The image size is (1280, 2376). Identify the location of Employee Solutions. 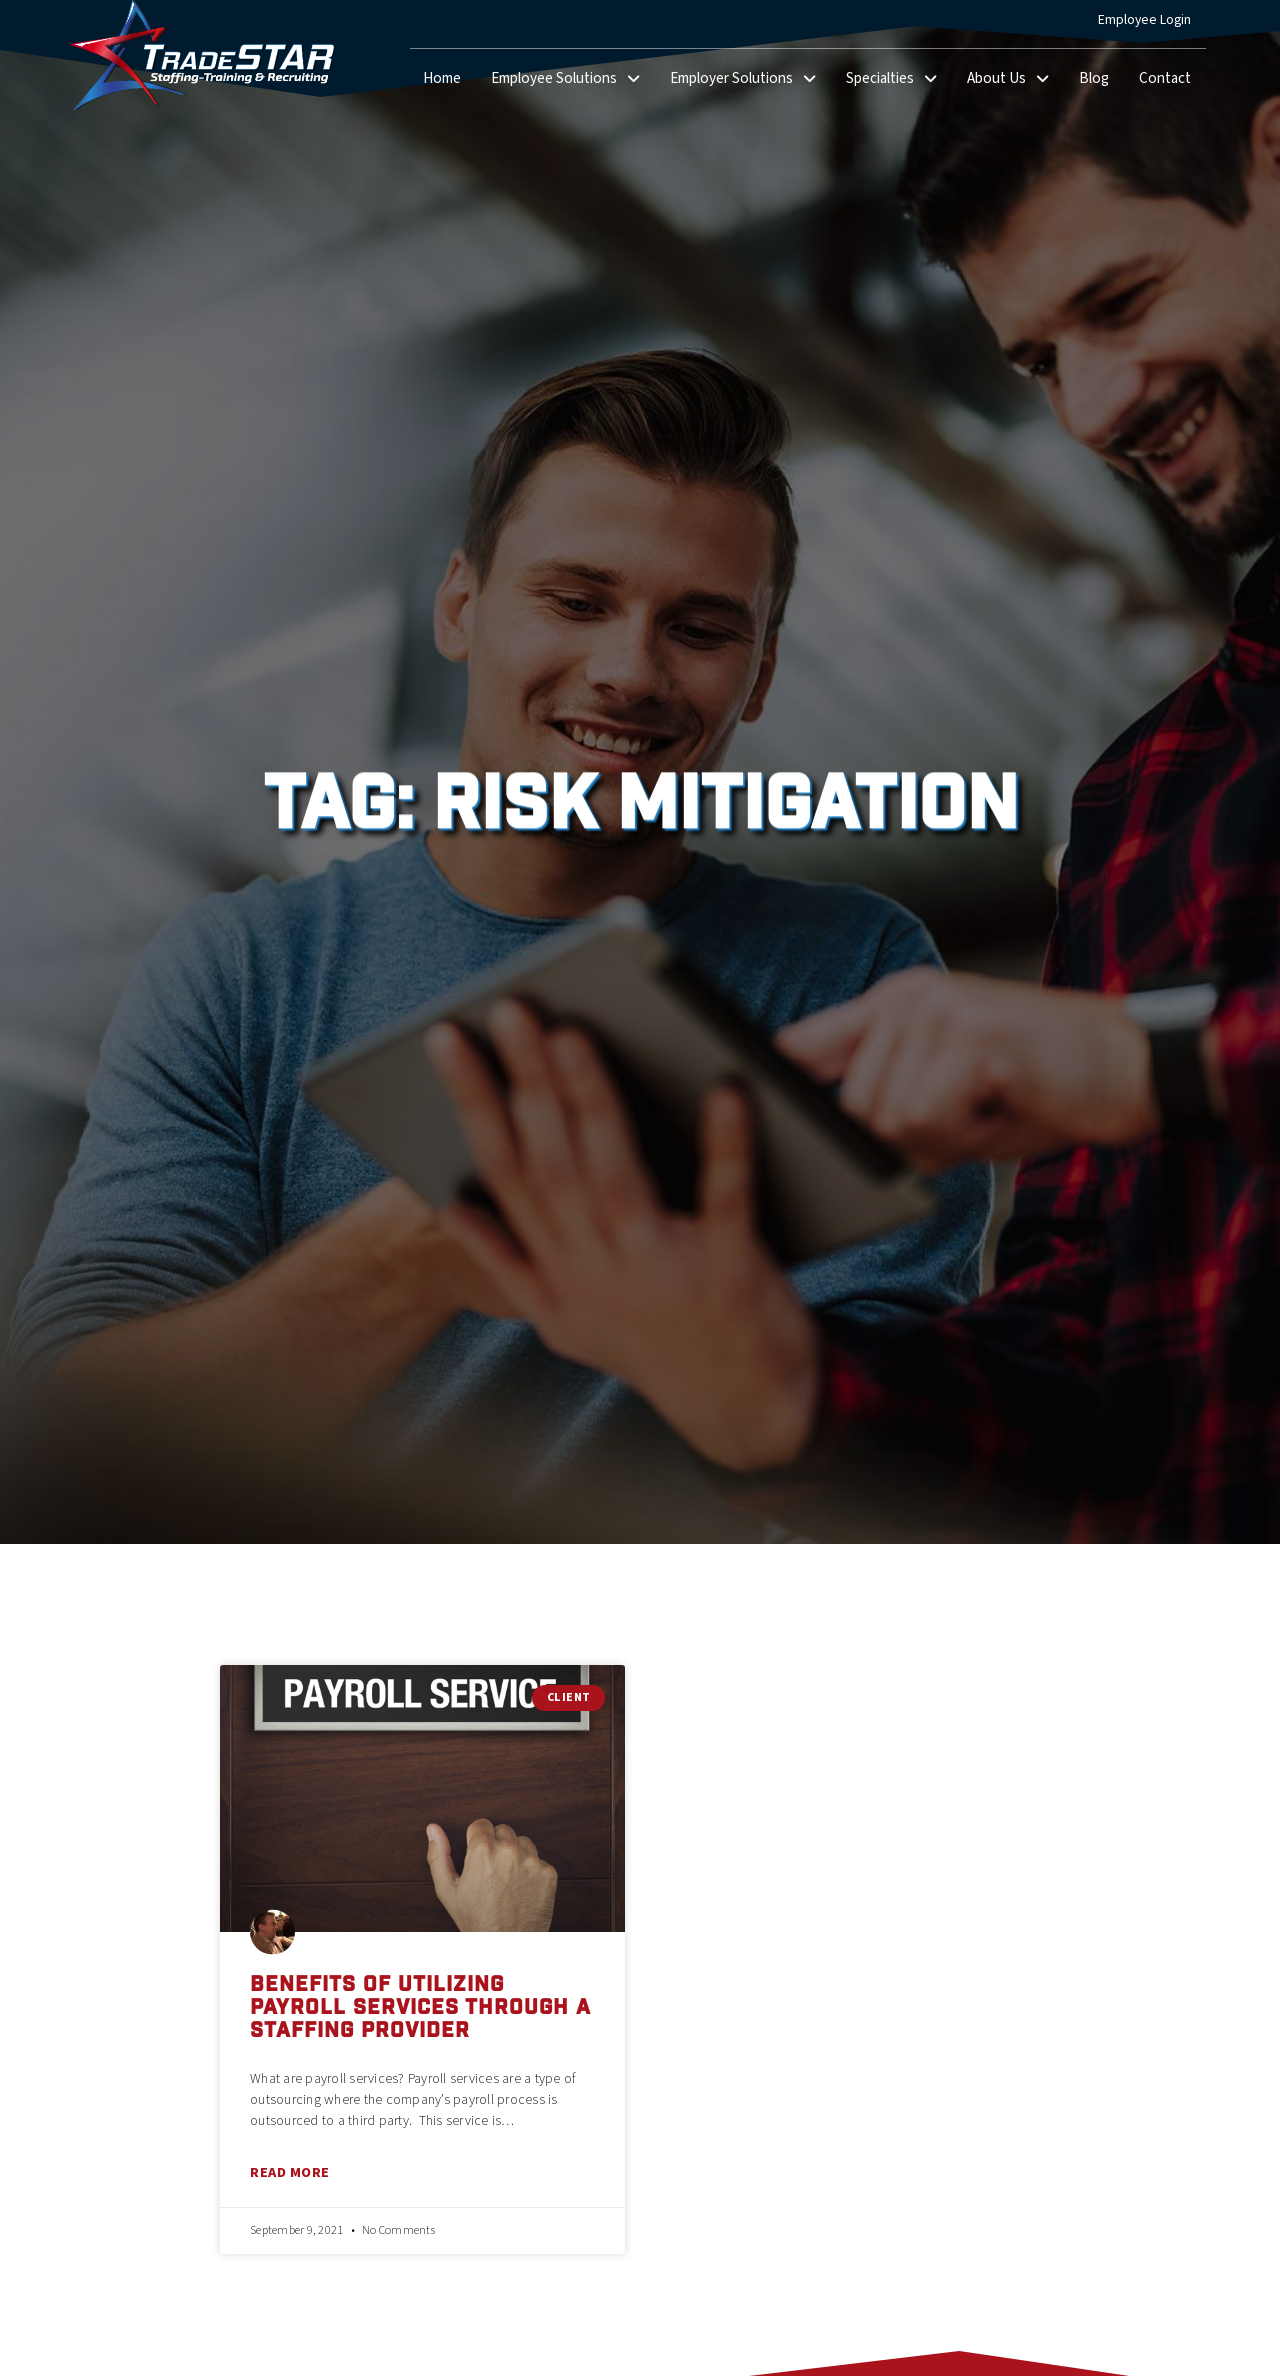
(573, 80).